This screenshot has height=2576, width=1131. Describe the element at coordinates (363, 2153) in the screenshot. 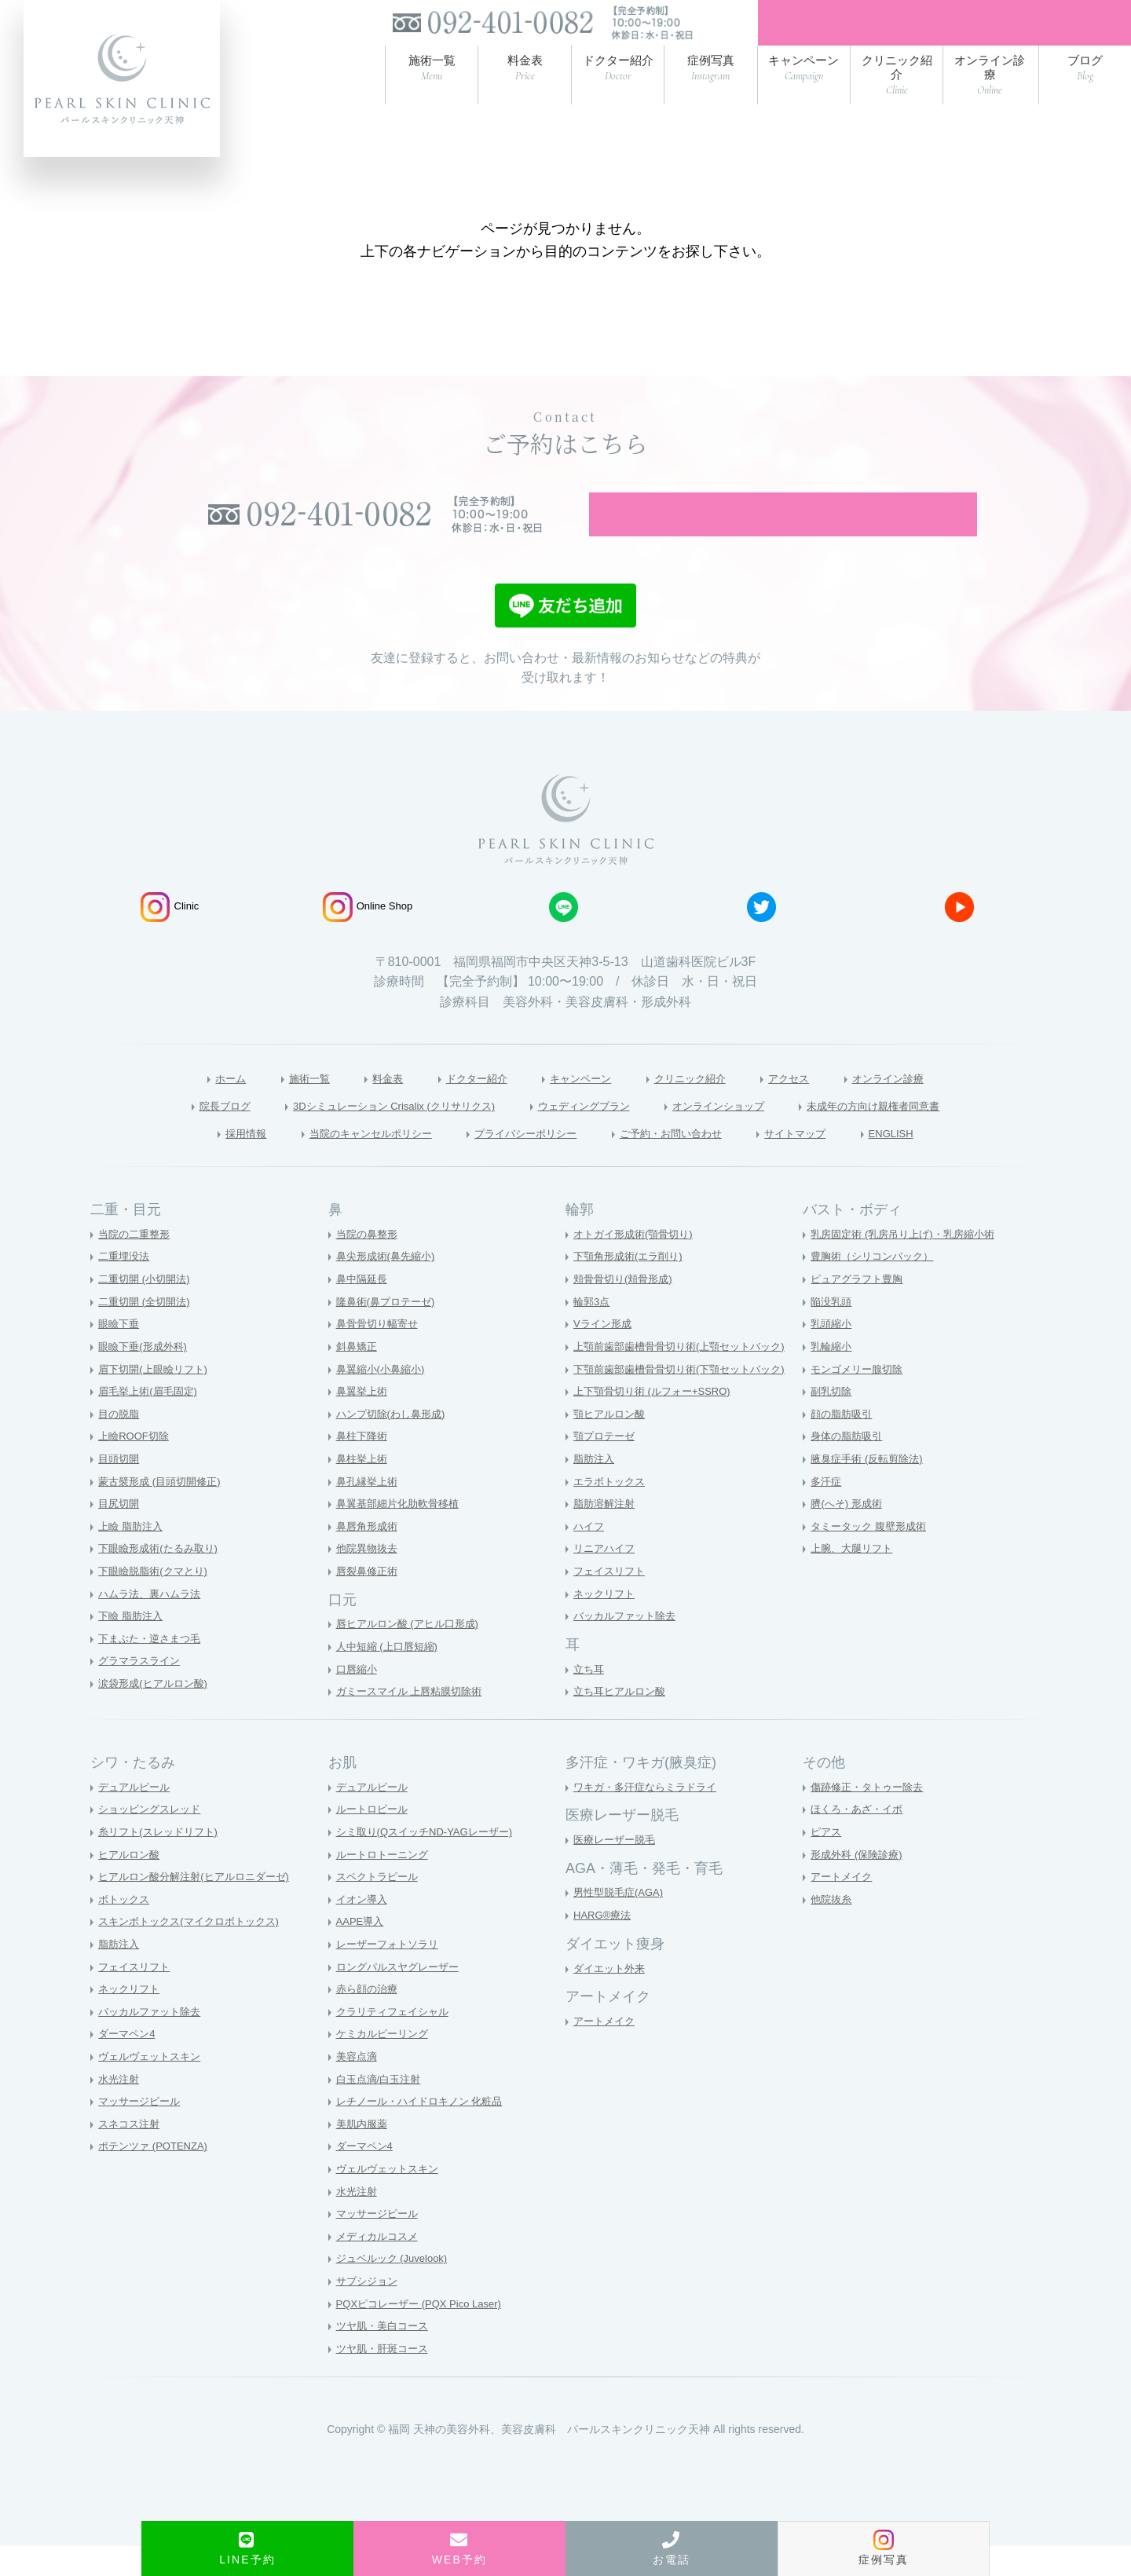

I see `美肌内服薬` at that location.